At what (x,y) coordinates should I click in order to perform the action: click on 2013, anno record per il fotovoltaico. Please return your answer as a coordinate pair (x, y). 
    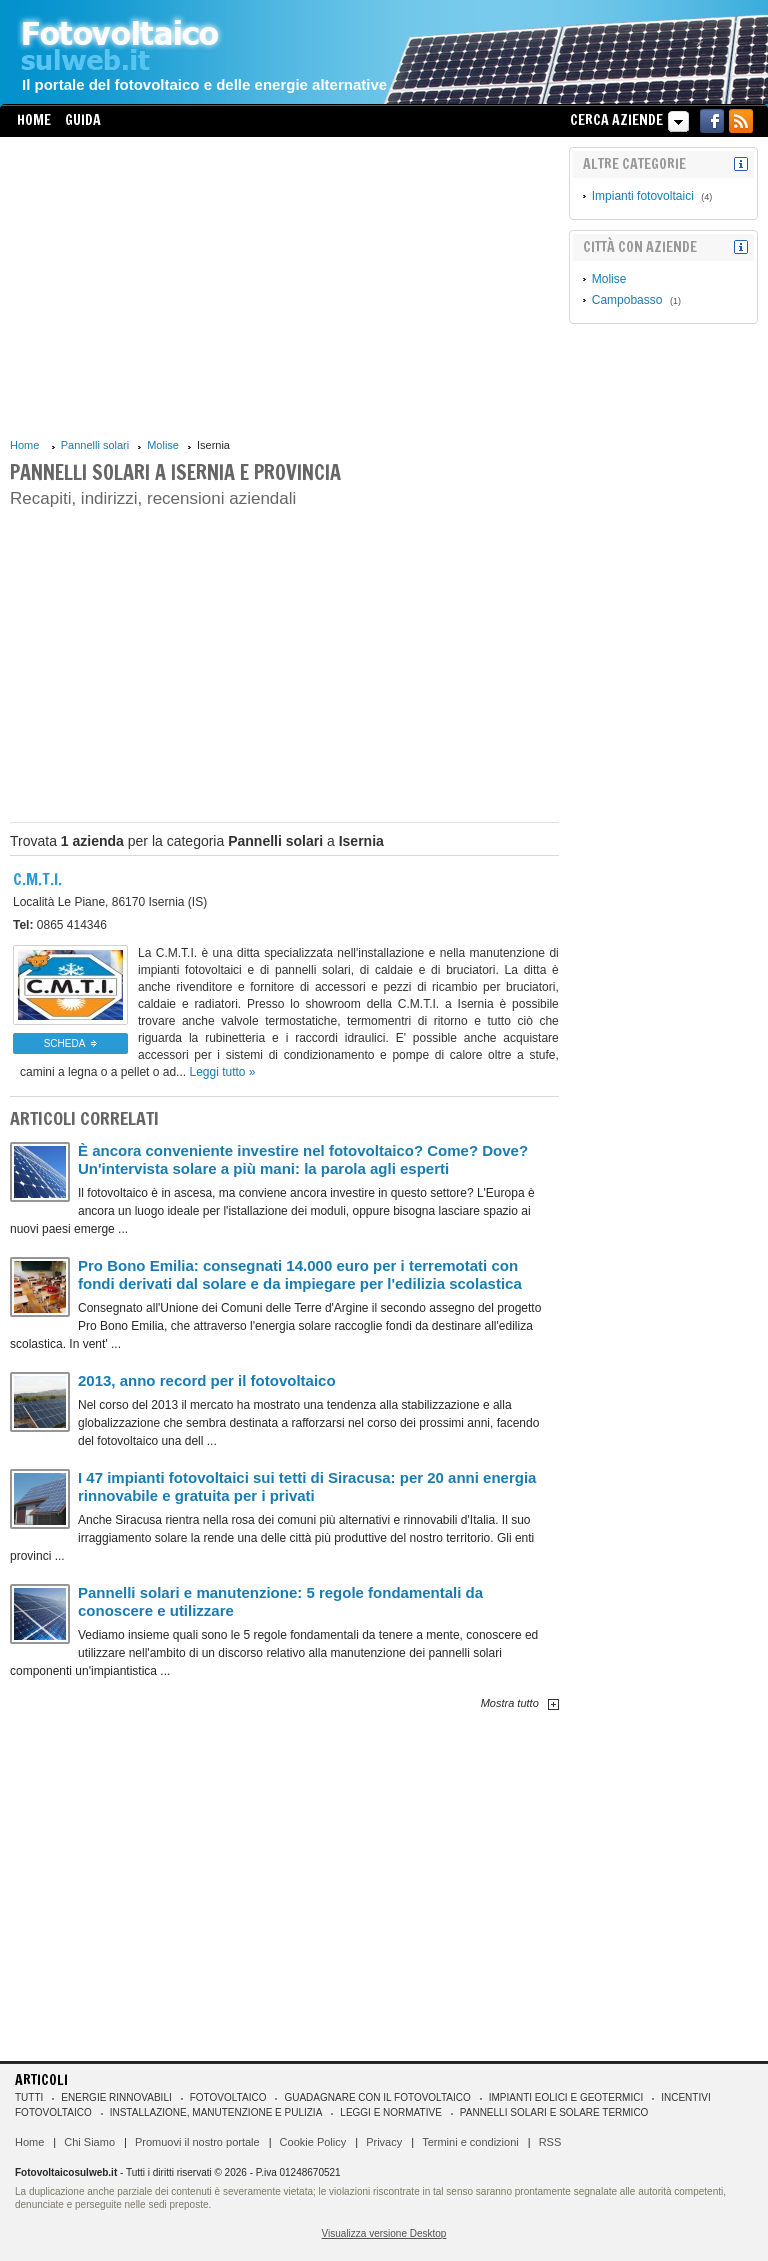
    Looking at the image, I should click on (207, 1380).